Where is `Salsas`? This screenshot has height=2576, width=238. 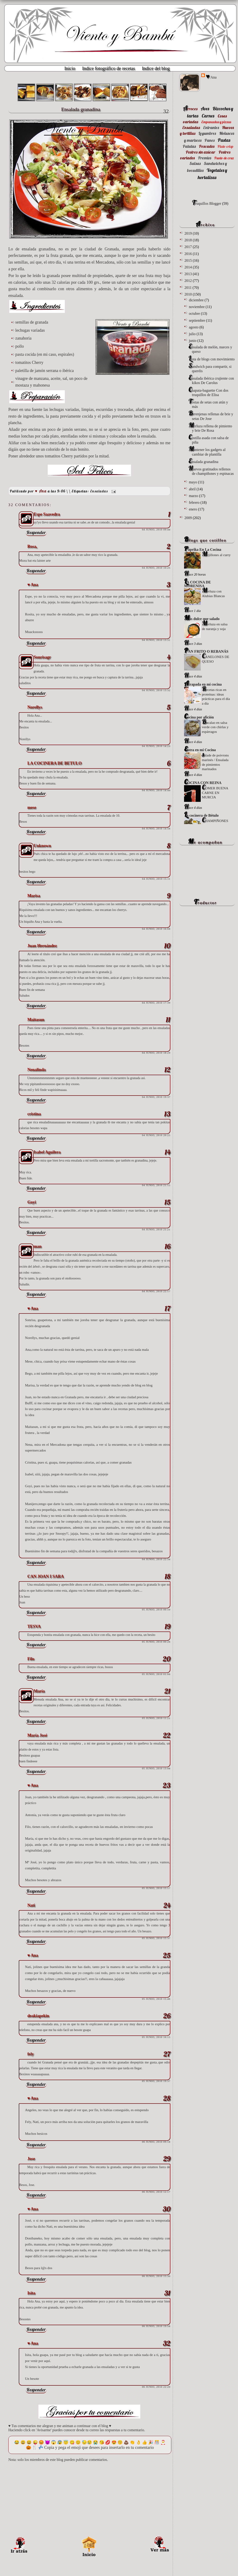
Salsas is located at coordinates (195, 163).